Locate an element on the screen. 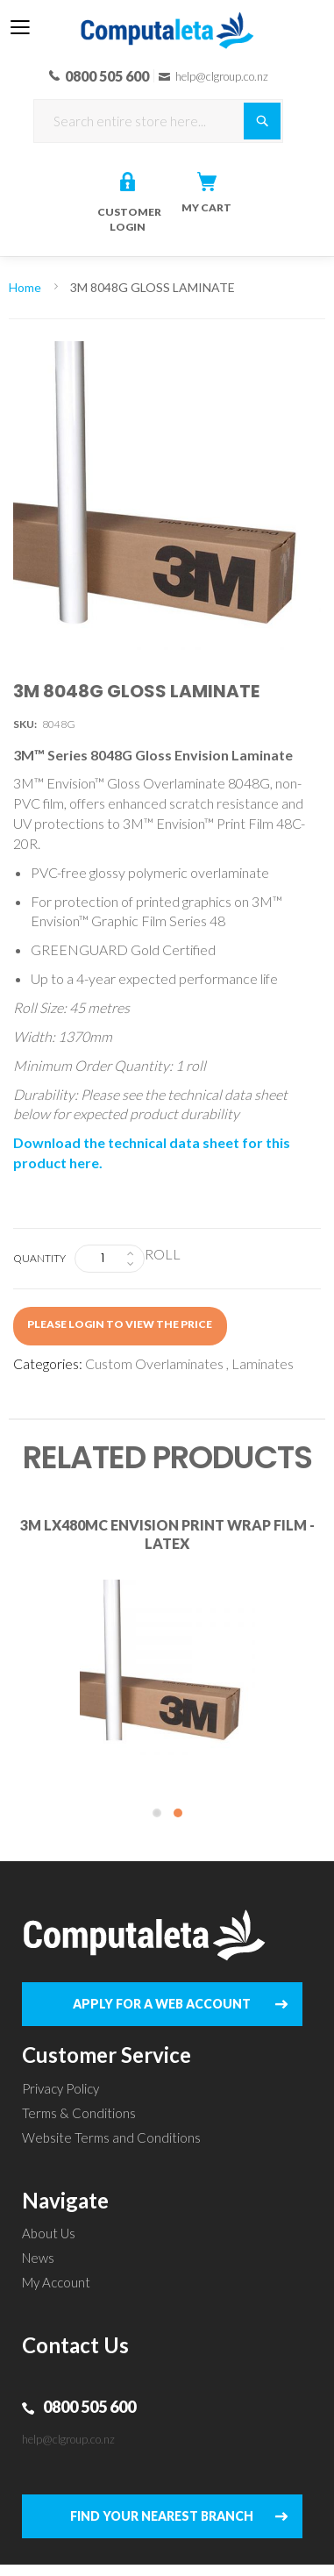 Image resolution: width=334 pixels, height=2576 pixels. Terms & Conditions is located at coordinates (79, 2113).